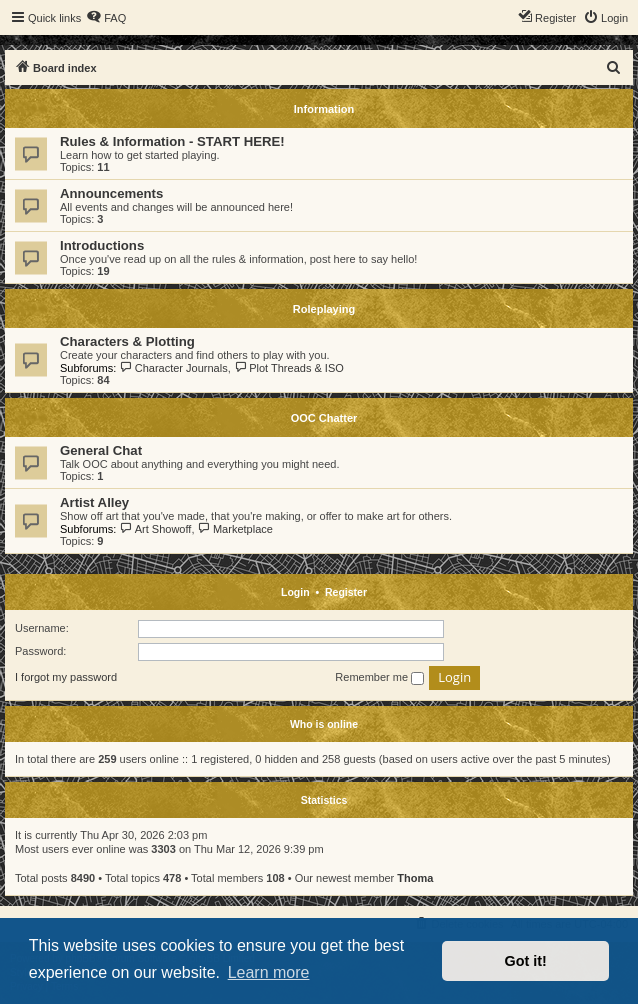 The image size is (638, 1004). What do you see at coordinates (526, 961) in the screenshot?
I see `Got it! [button]` at bounding box center [526, 961].